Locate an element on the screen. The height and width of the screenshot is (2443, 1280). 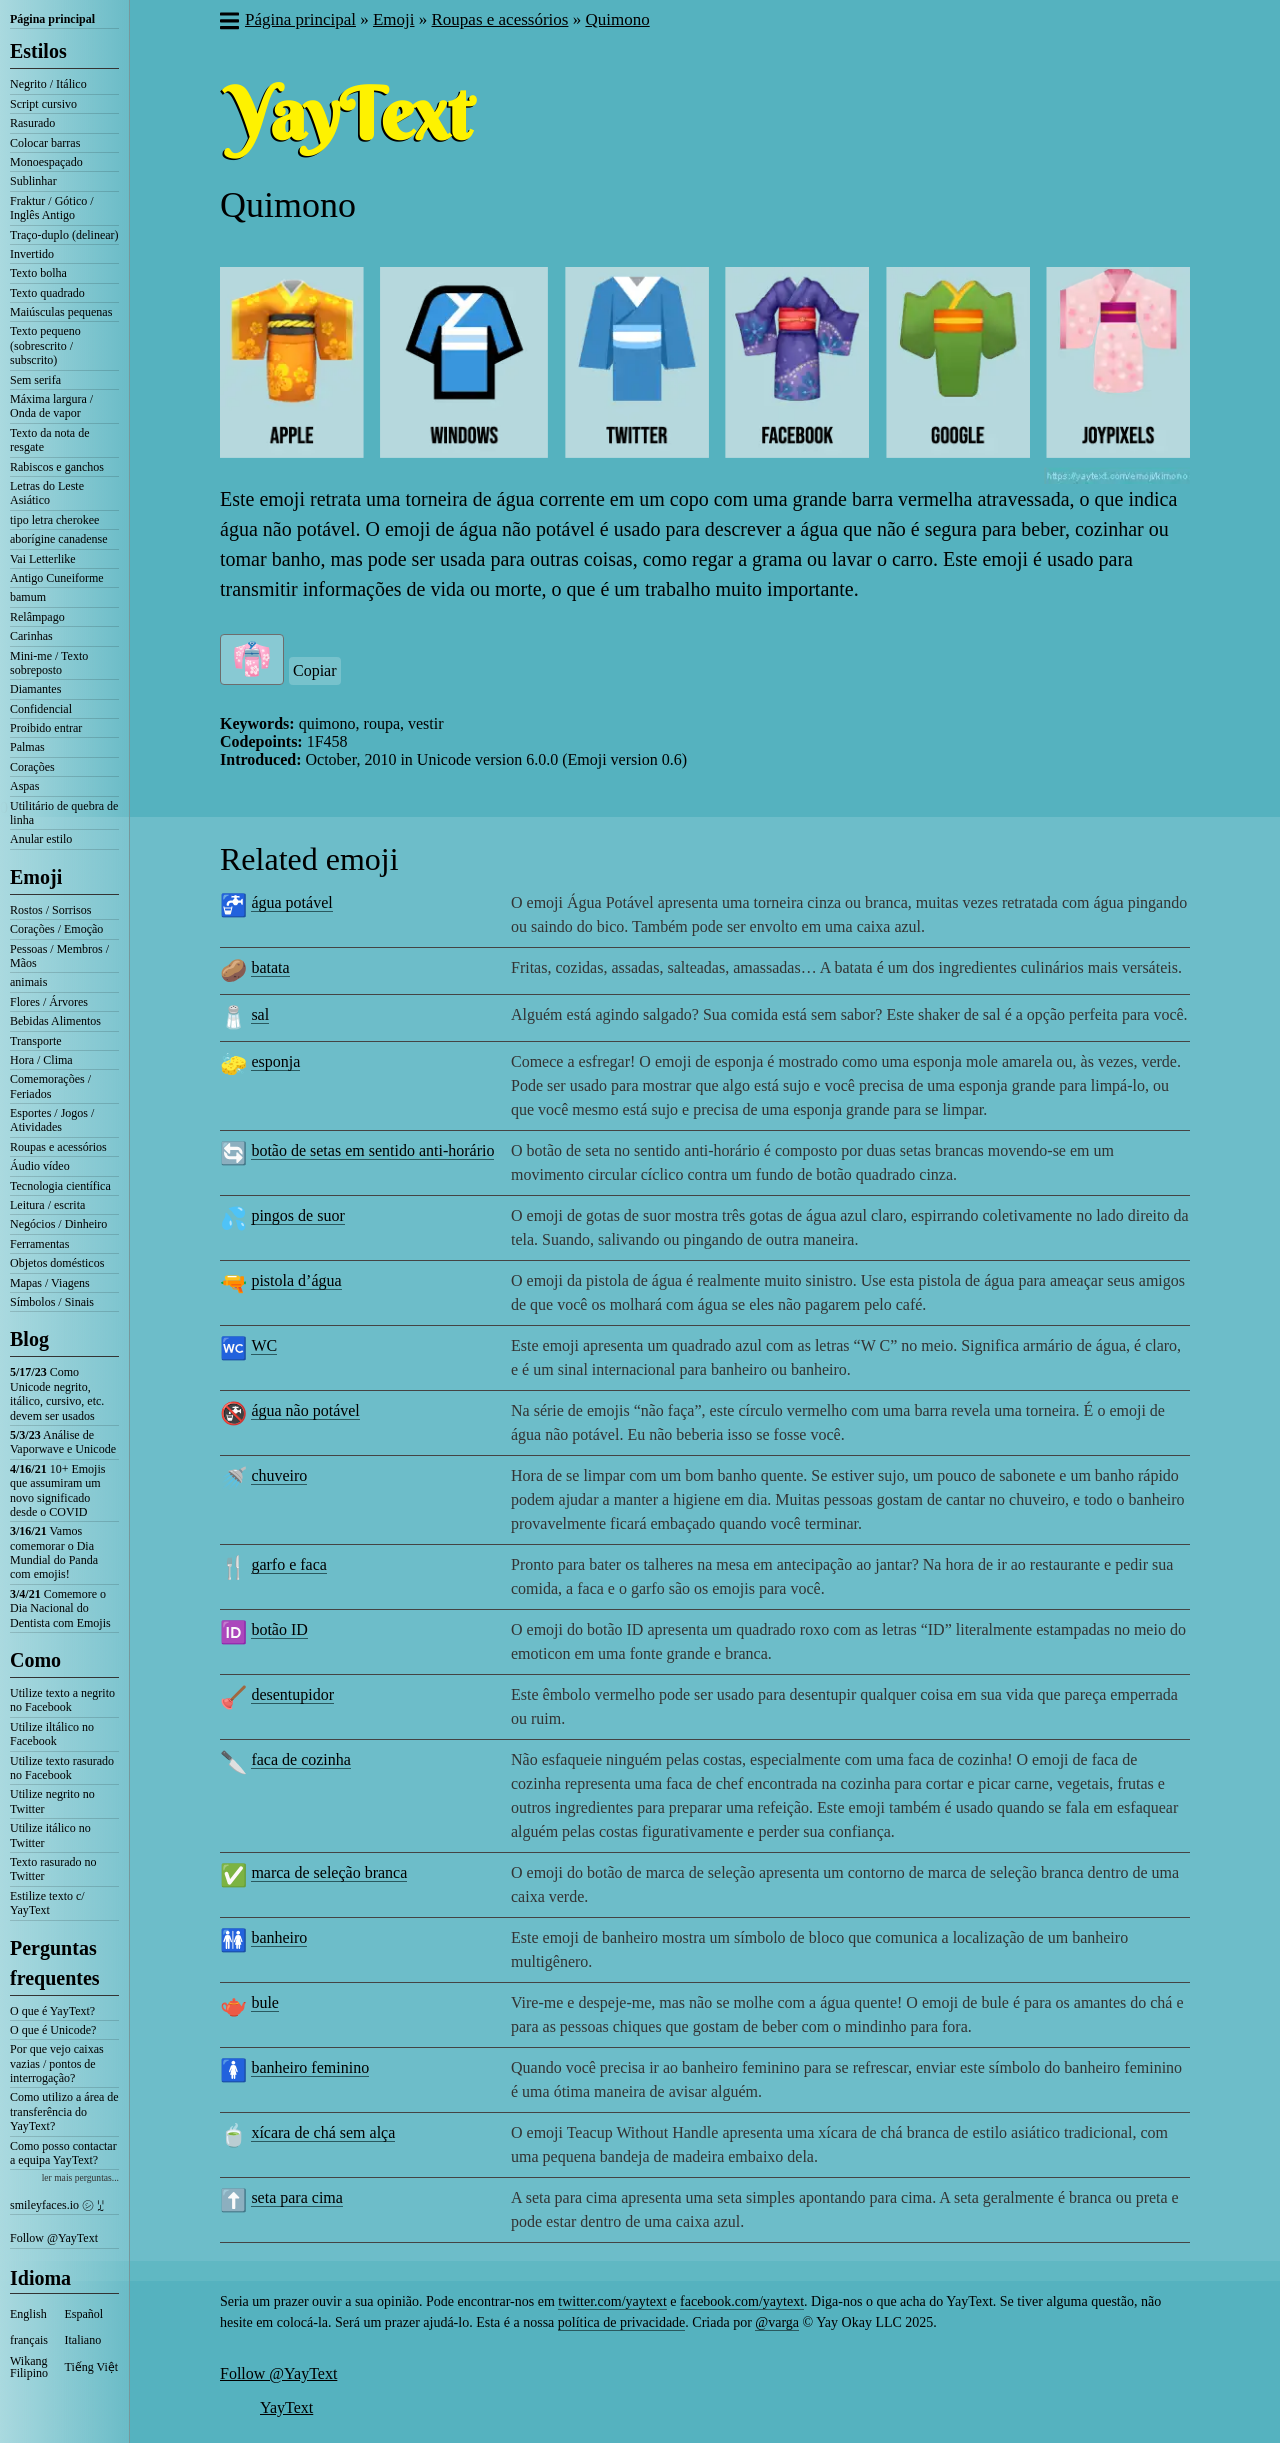
Comemore o Dia Nacional do Dentista com Emojis is located at coordinates (60, 1608).